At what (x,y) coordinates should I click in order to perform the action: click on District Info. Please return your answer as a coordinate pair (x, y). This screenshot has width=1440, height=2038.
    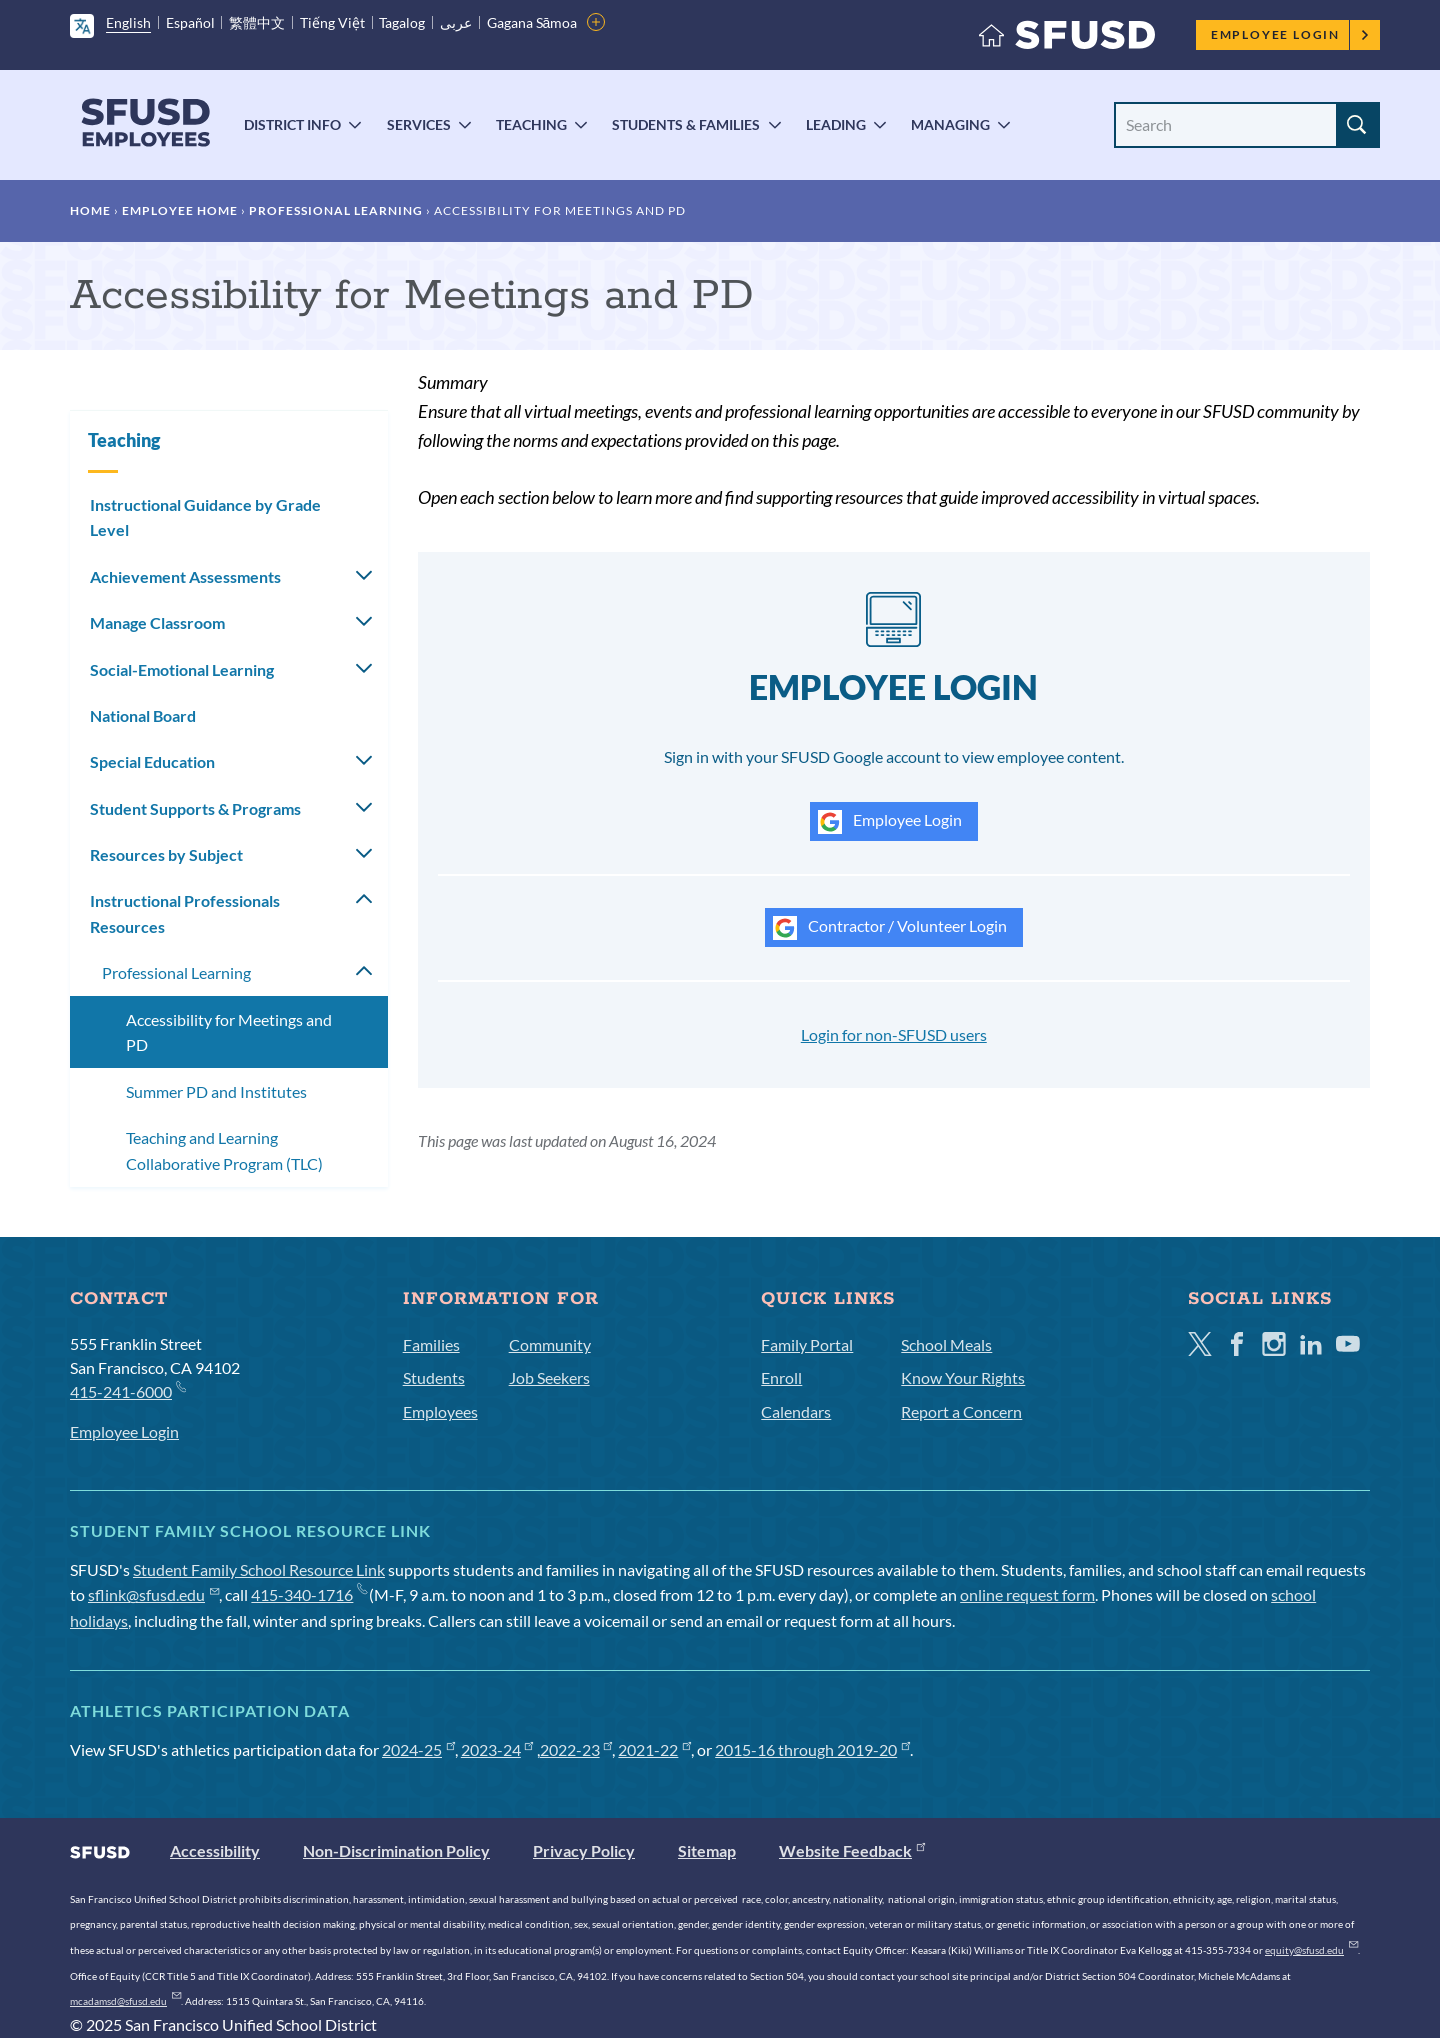
    Looking at the image, I should click on (292, 124).